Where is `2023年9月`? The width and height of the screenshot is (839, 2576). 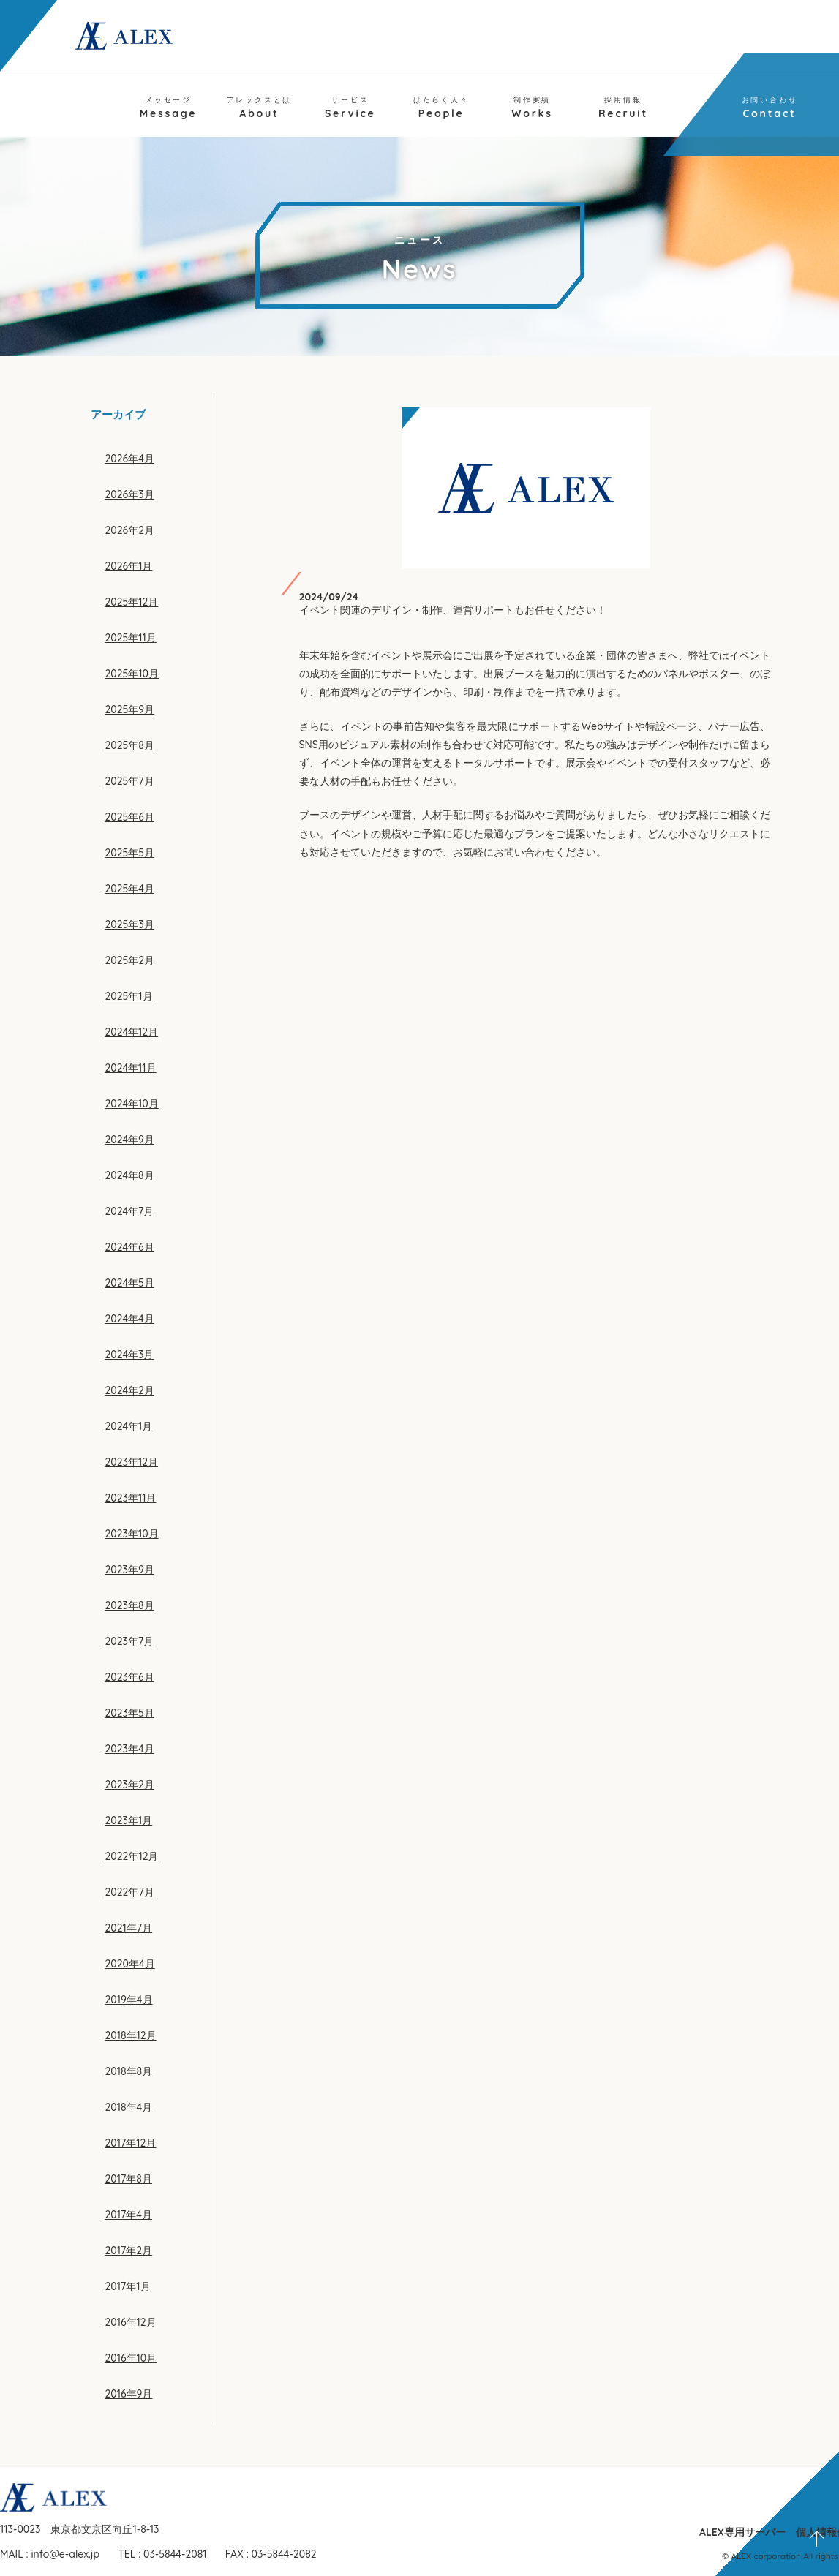
2023年9月 is located at coordinates (129, 1569).